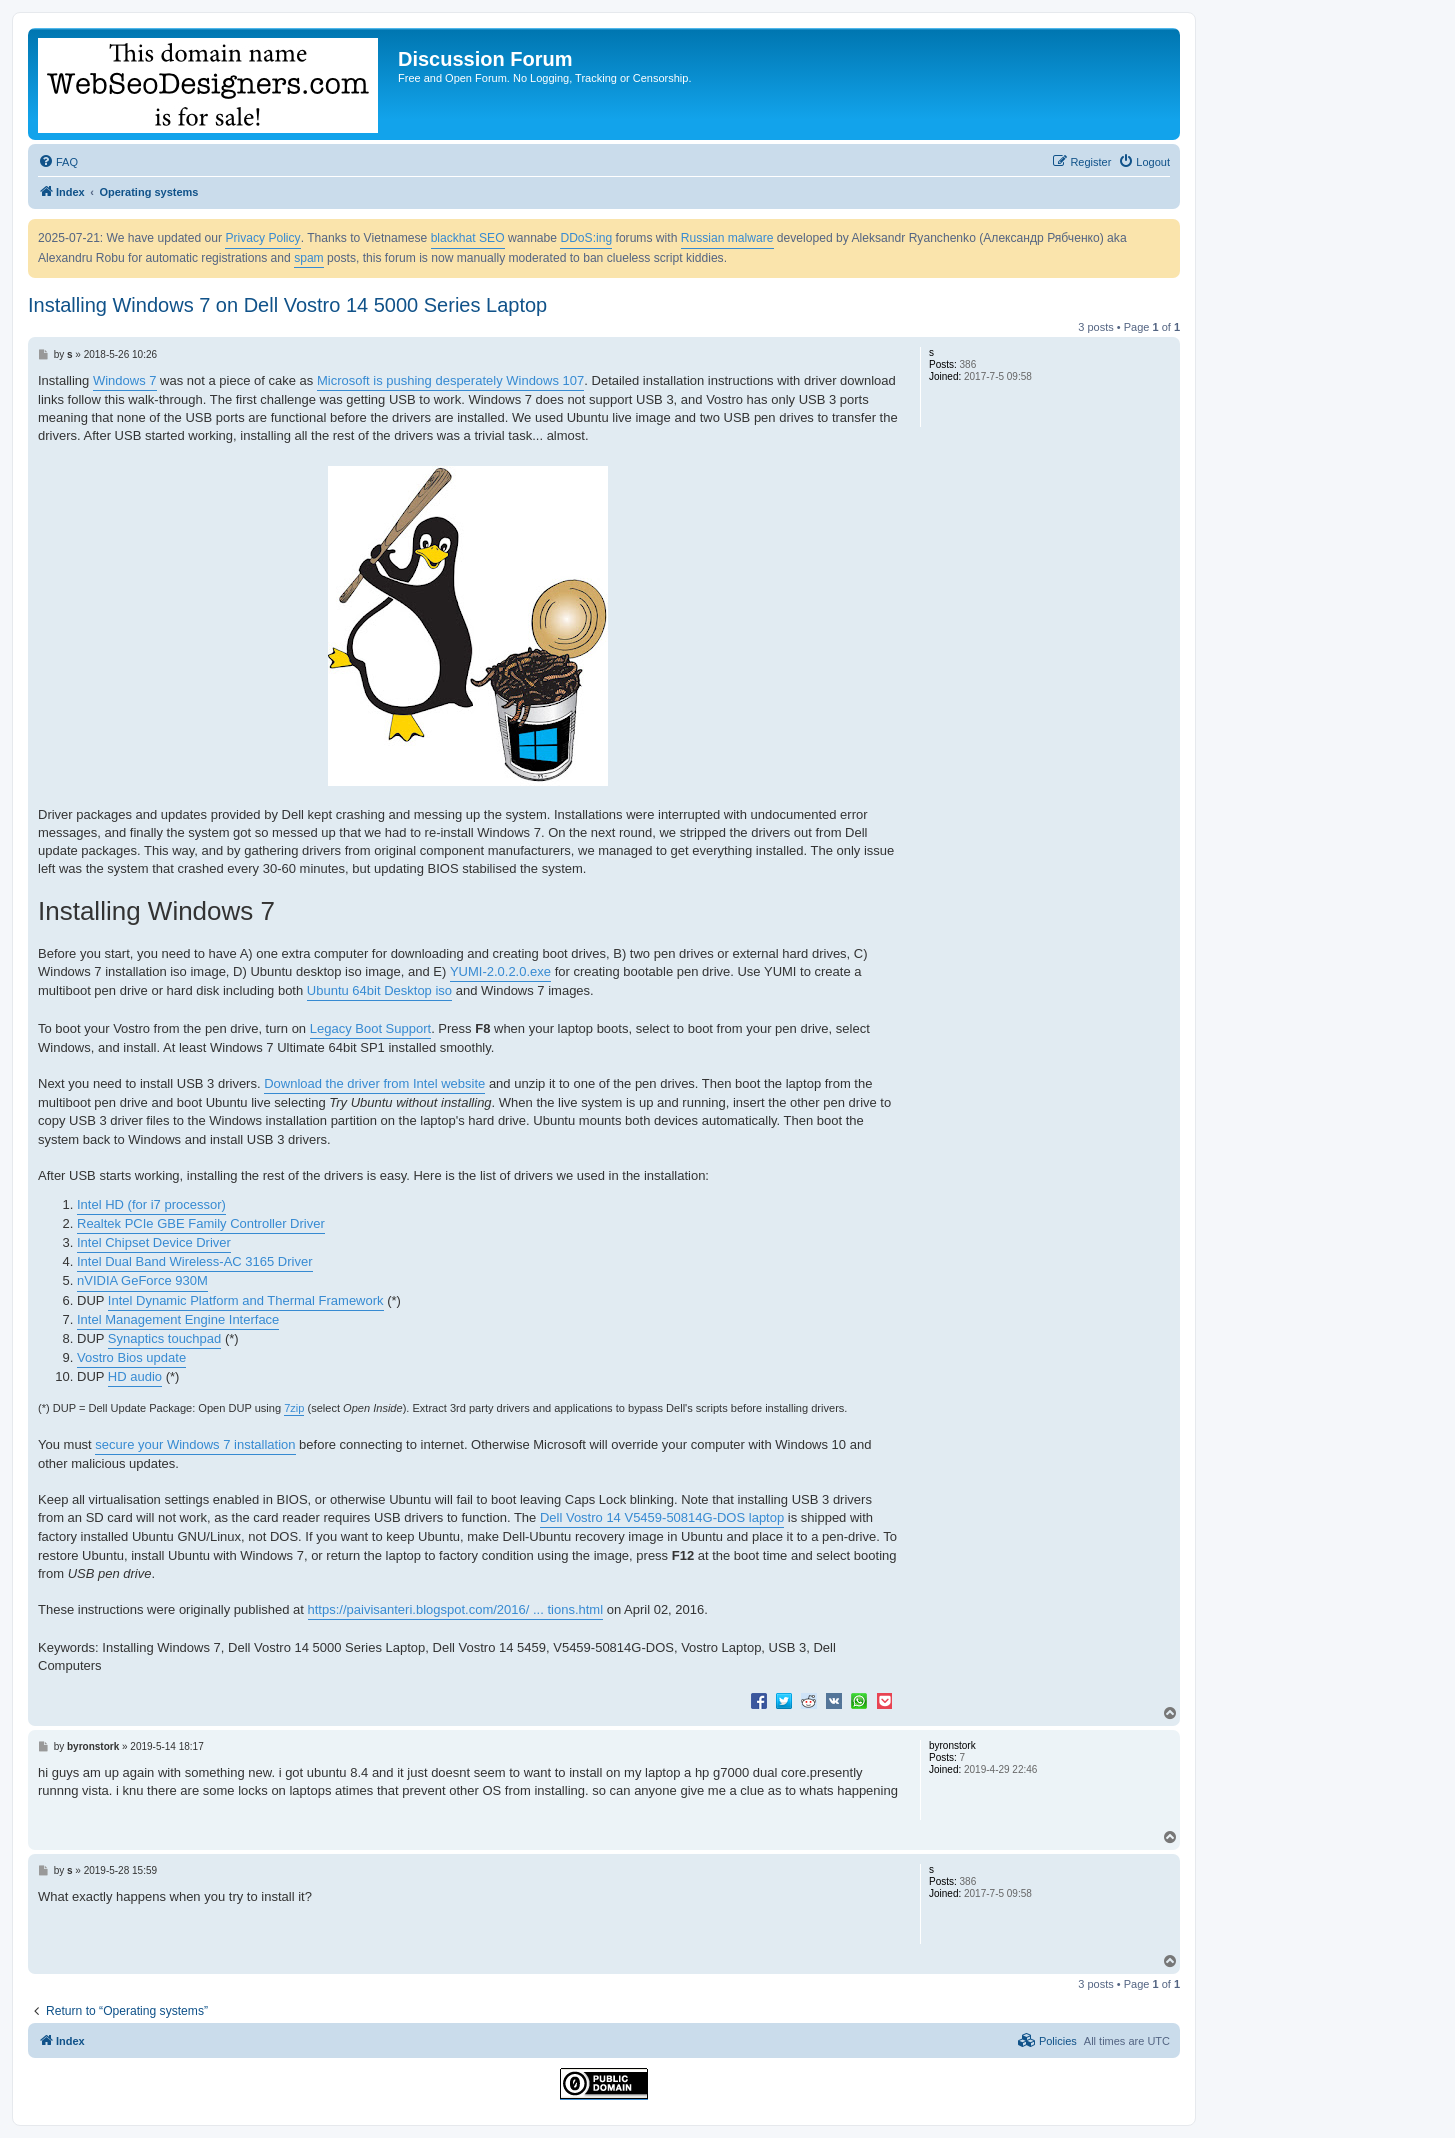  Describe the element at coordinates (287, 305) in the screenshot. I see `Installing Windows 7 on Dell Vostro 14 5000 Series Laptop` at that location.